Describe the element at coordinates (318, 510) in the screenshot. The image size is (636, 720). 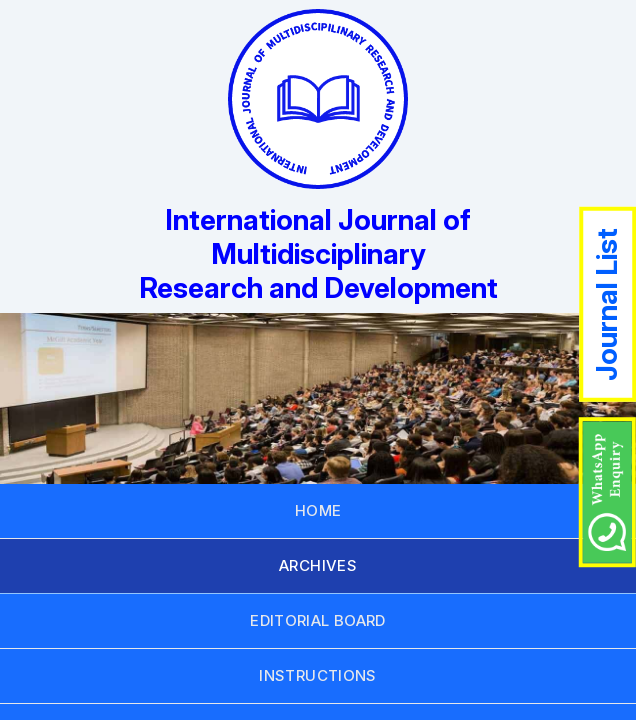
I see `HOME` at that location.